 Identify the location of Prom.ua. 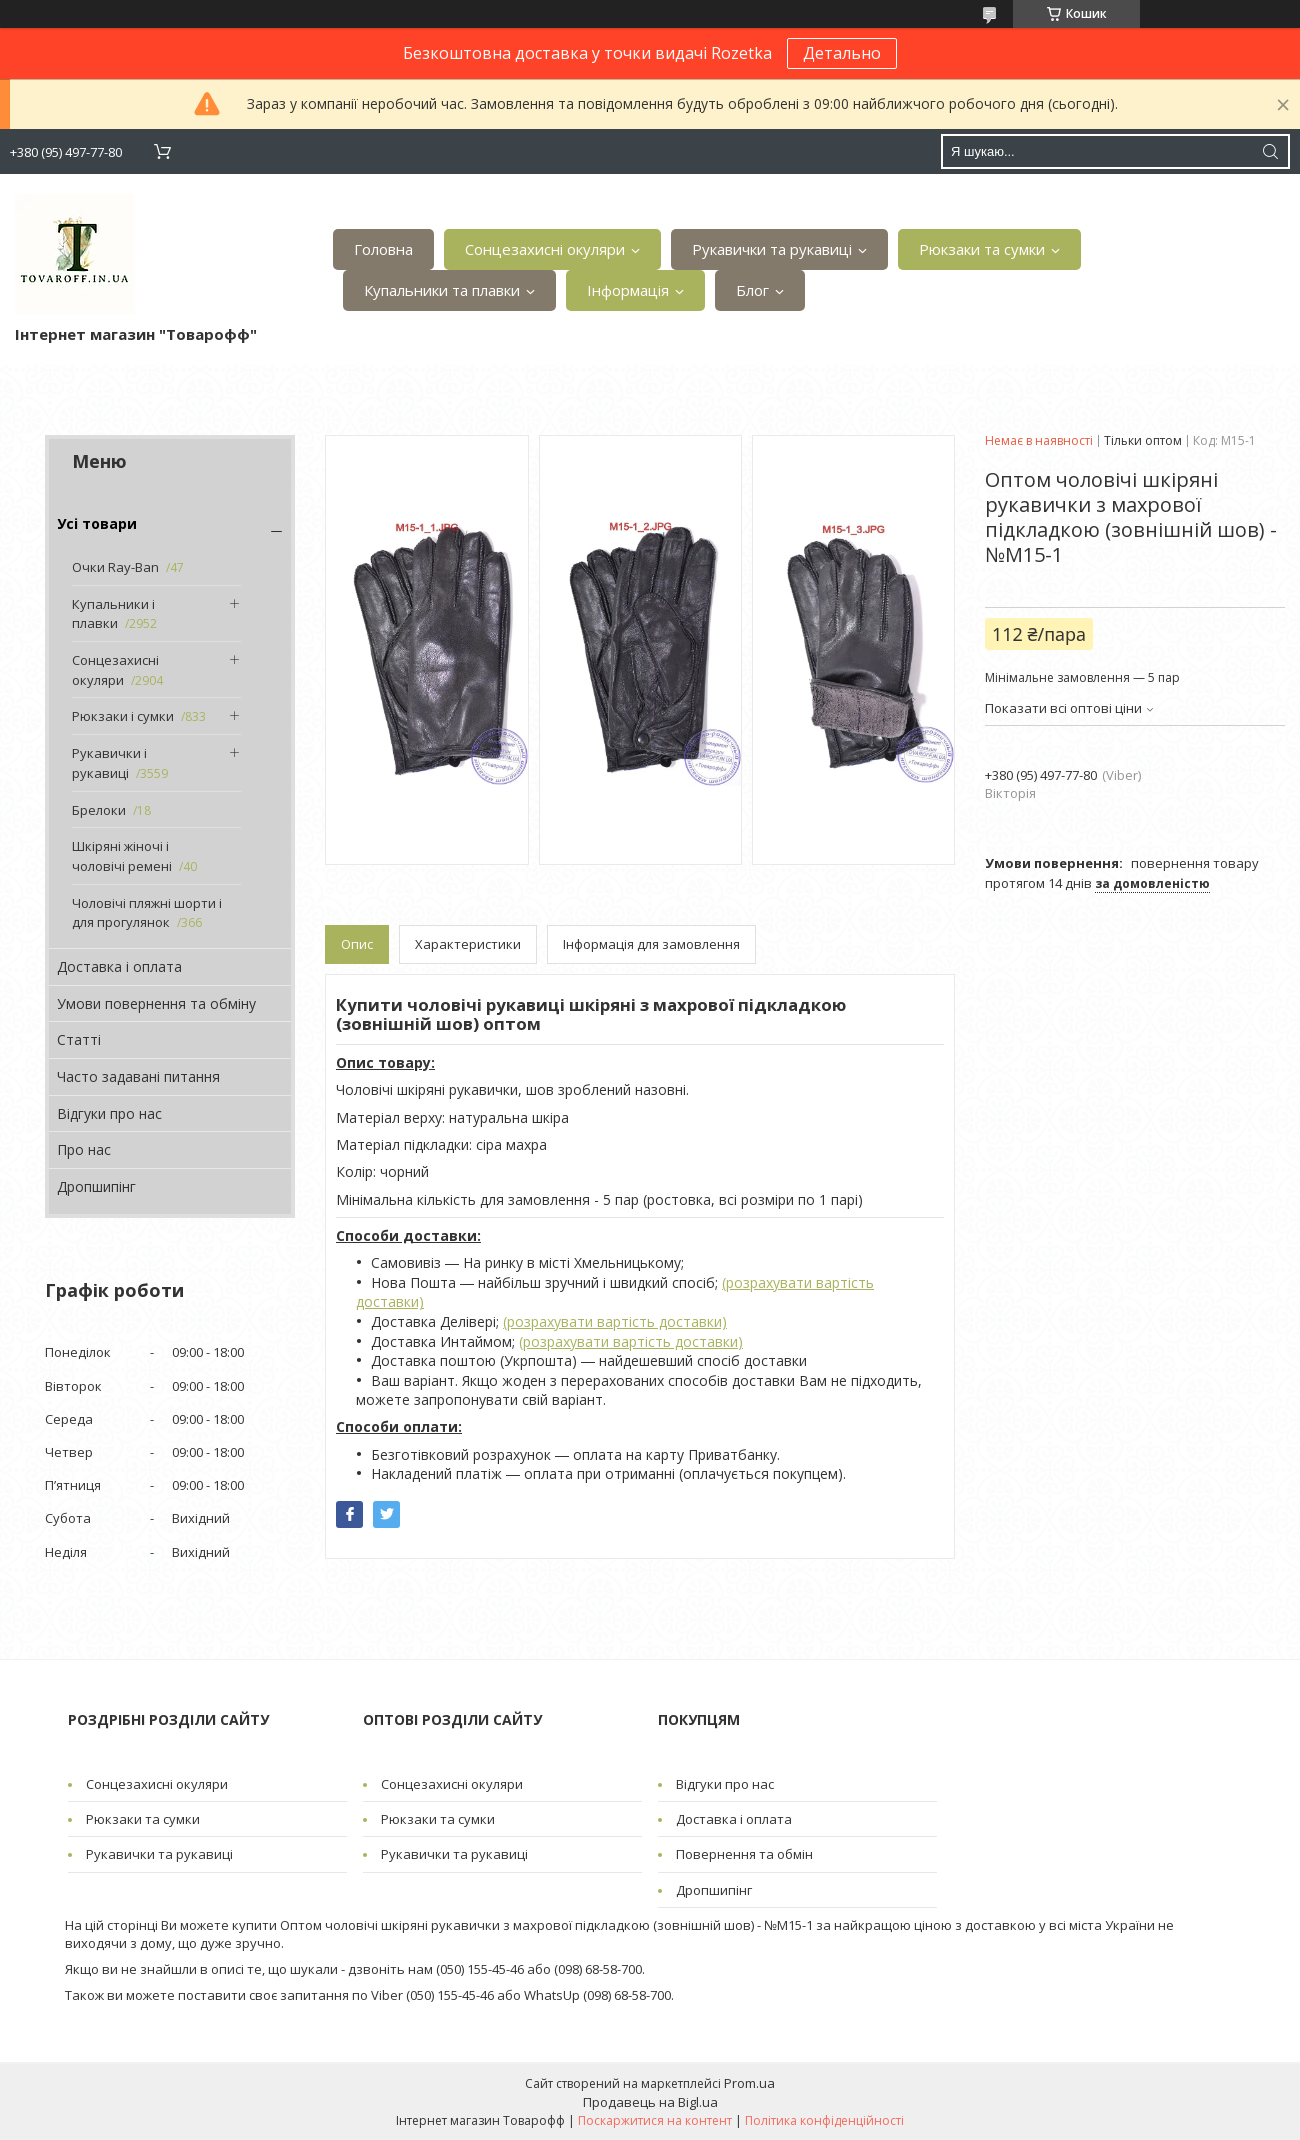
(749, 2083).